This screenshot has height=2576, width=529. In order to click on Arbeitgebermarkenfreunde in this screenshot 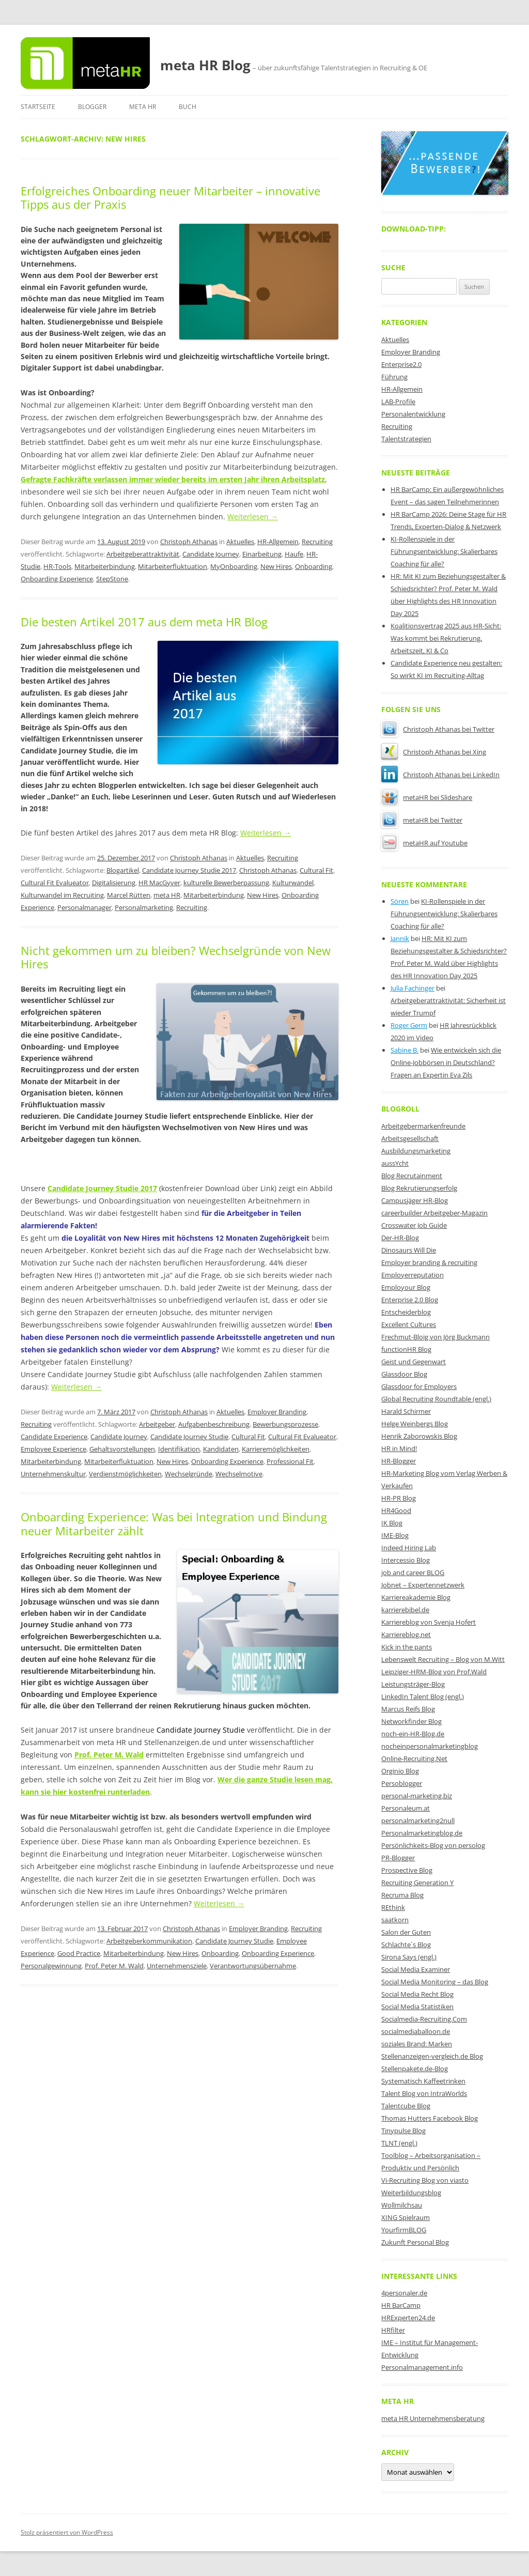, I will do `click(423, 1126)`.